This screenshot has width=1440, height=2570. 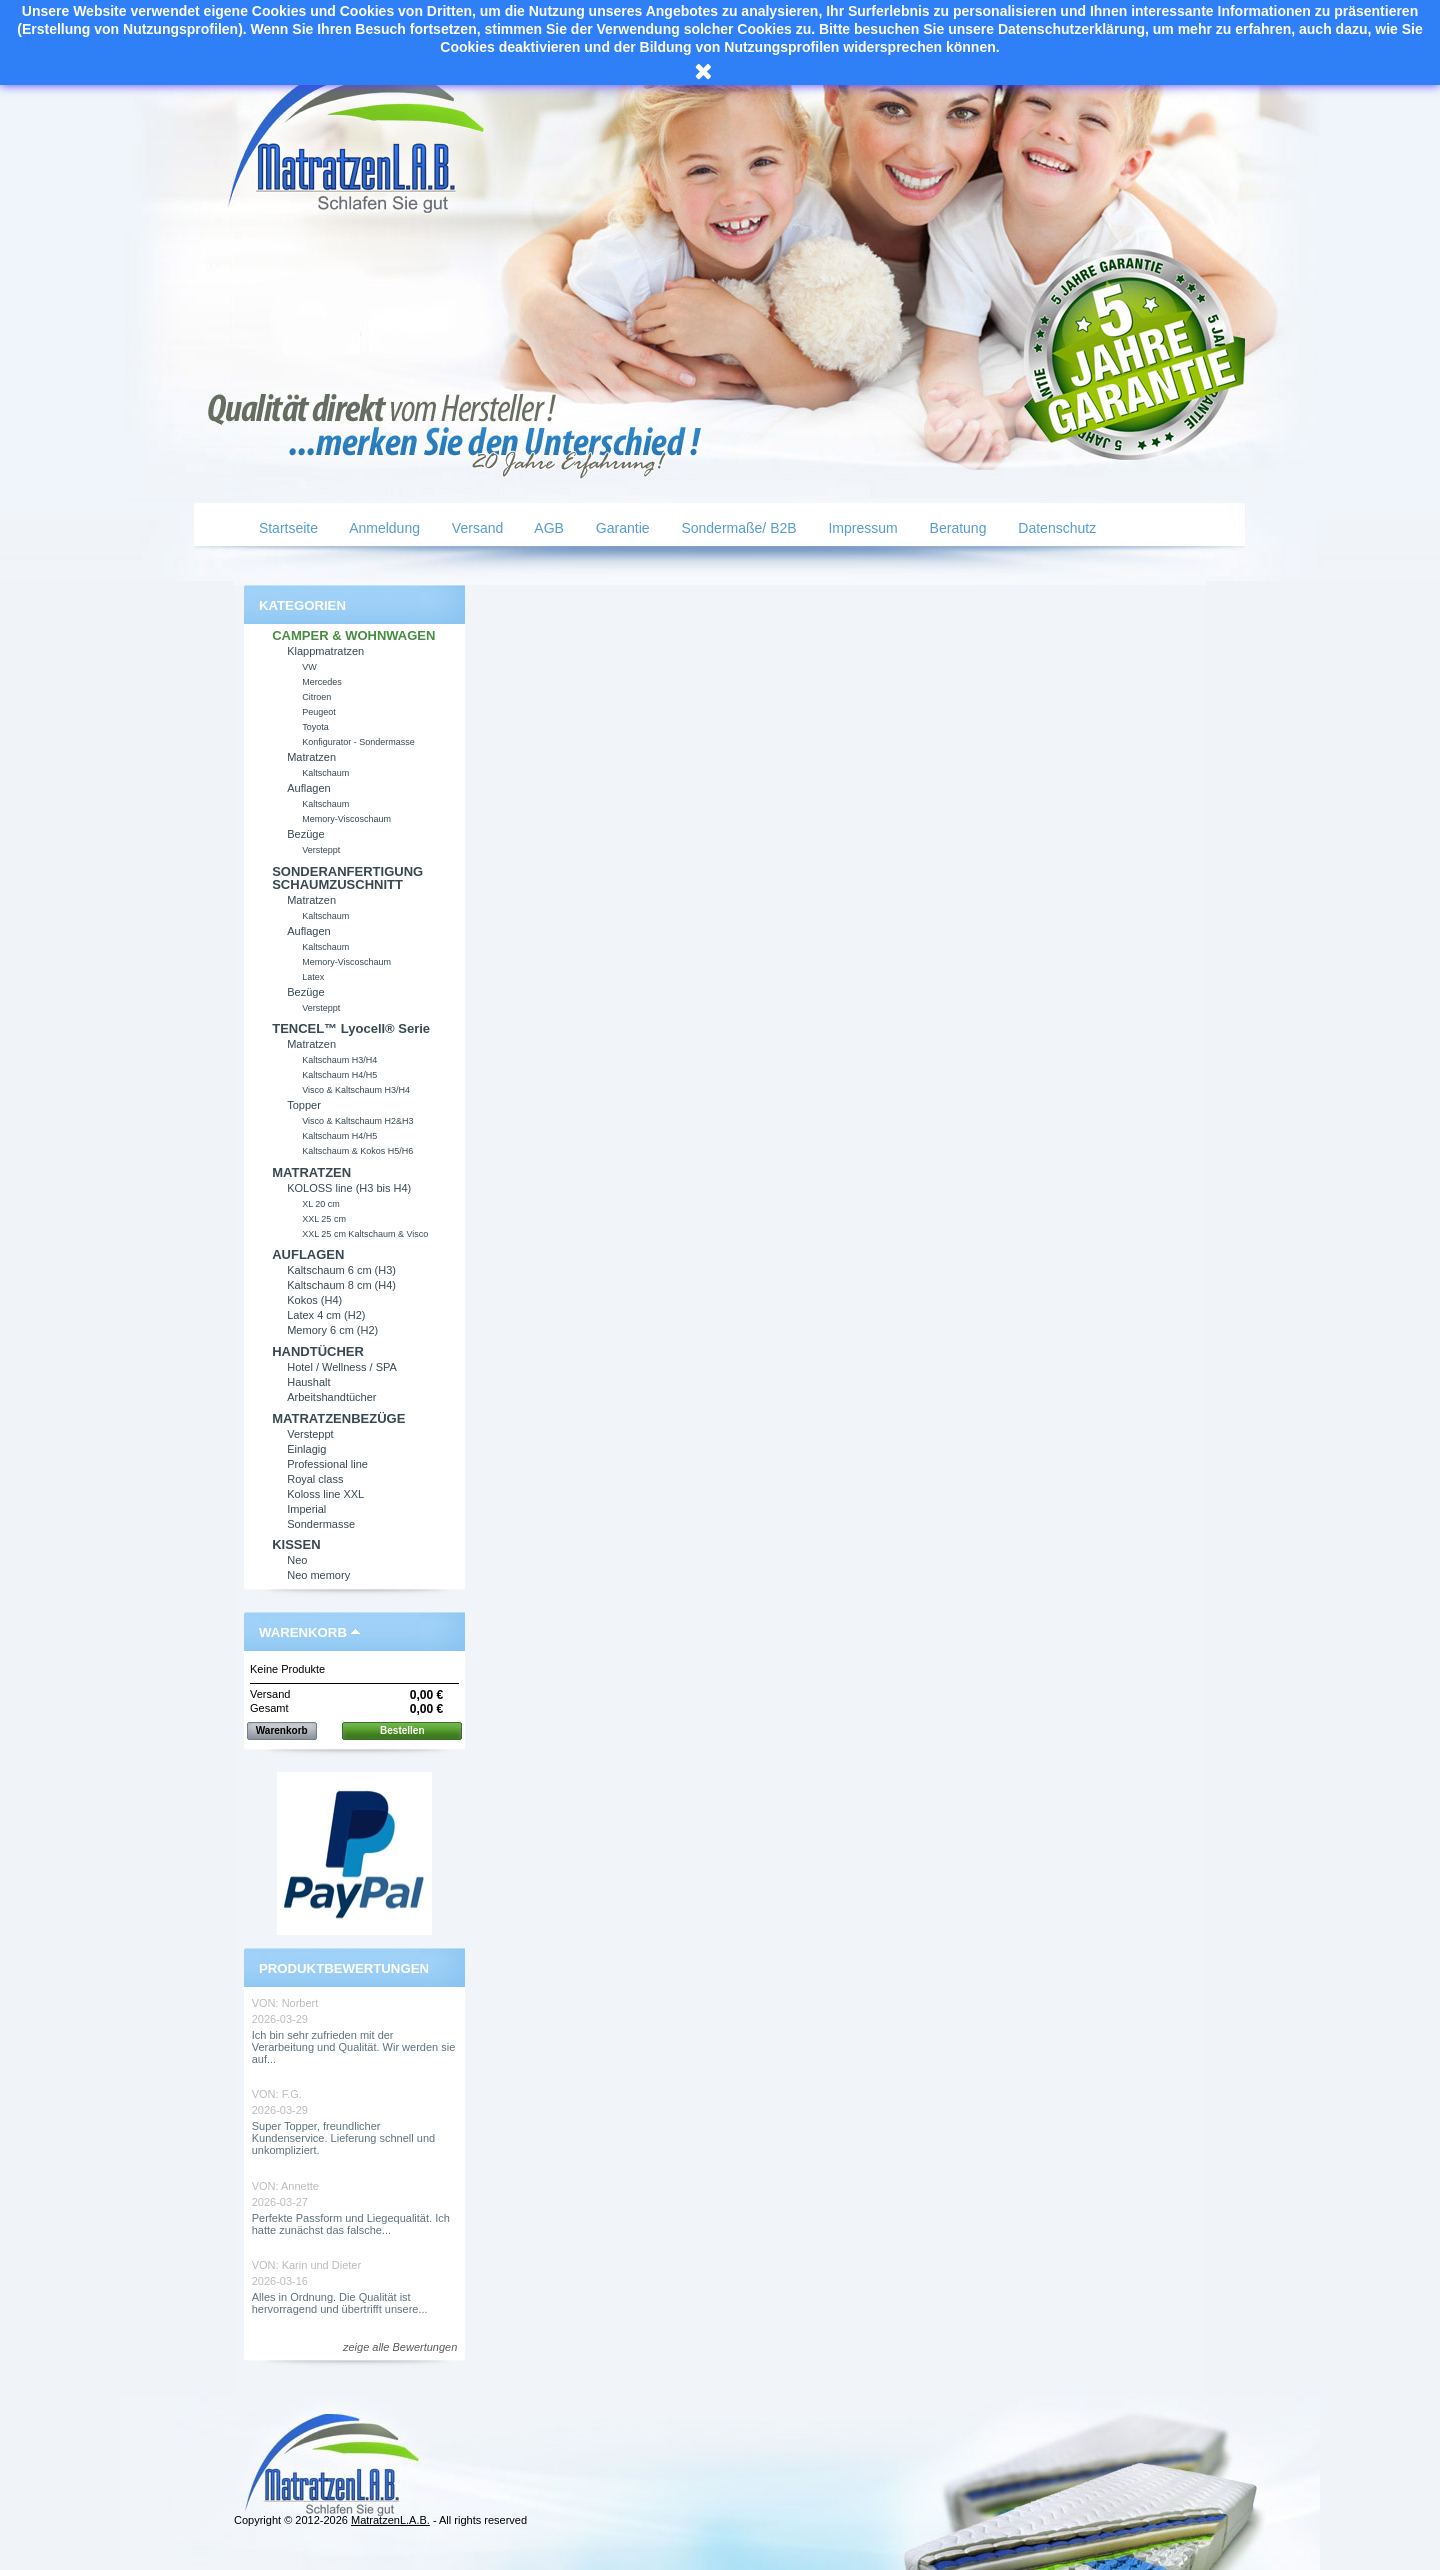 I want to click on Neo, so click(x=297, y=1560).